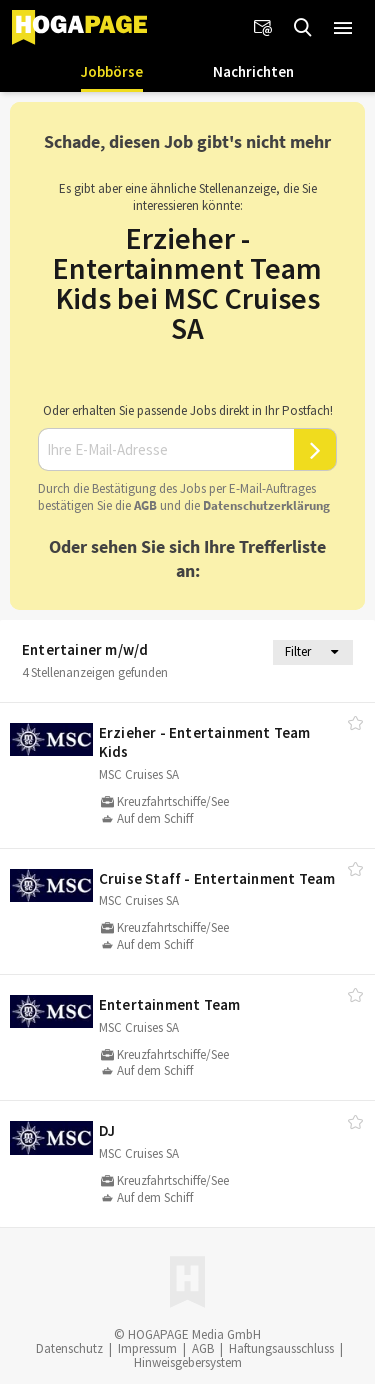 This screenshot has height=1384, width=375. I want to click on DJ, so click(107, 1130).